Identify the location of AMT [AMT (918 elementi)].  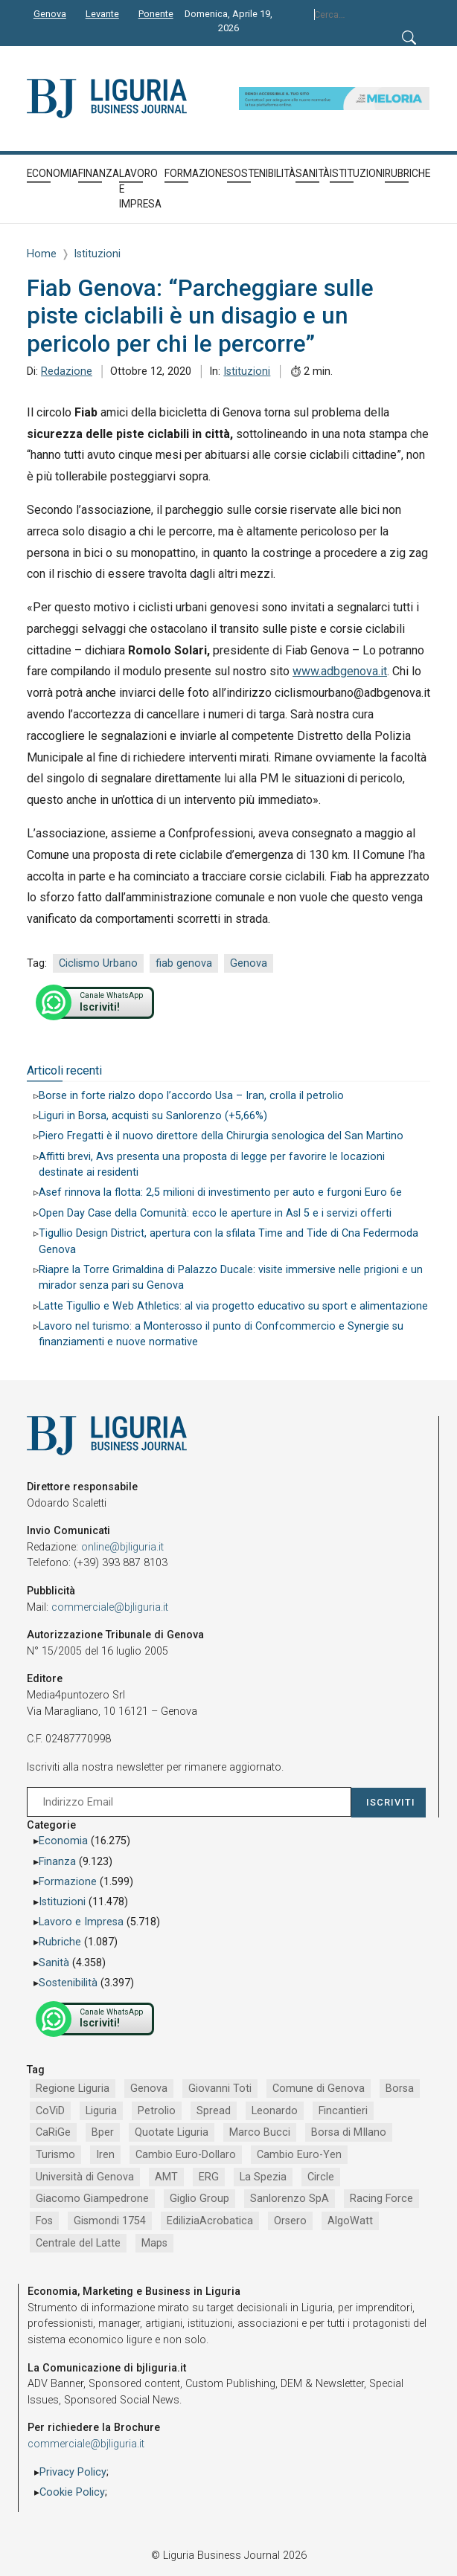
(166, 2177).